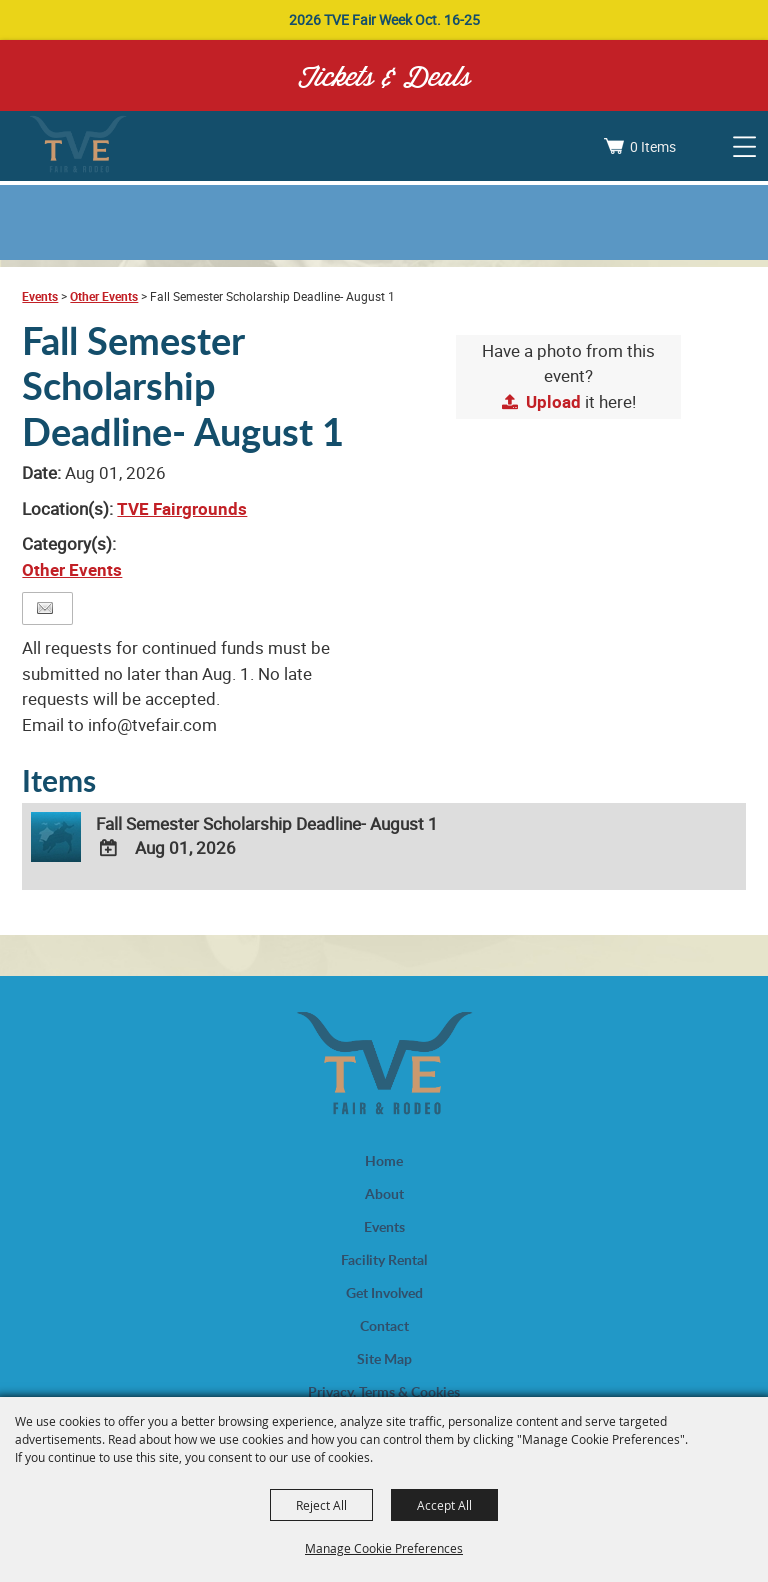  Describe the element at coordinates (104, 296) in the screenshot. I see `Other Events` at that location.